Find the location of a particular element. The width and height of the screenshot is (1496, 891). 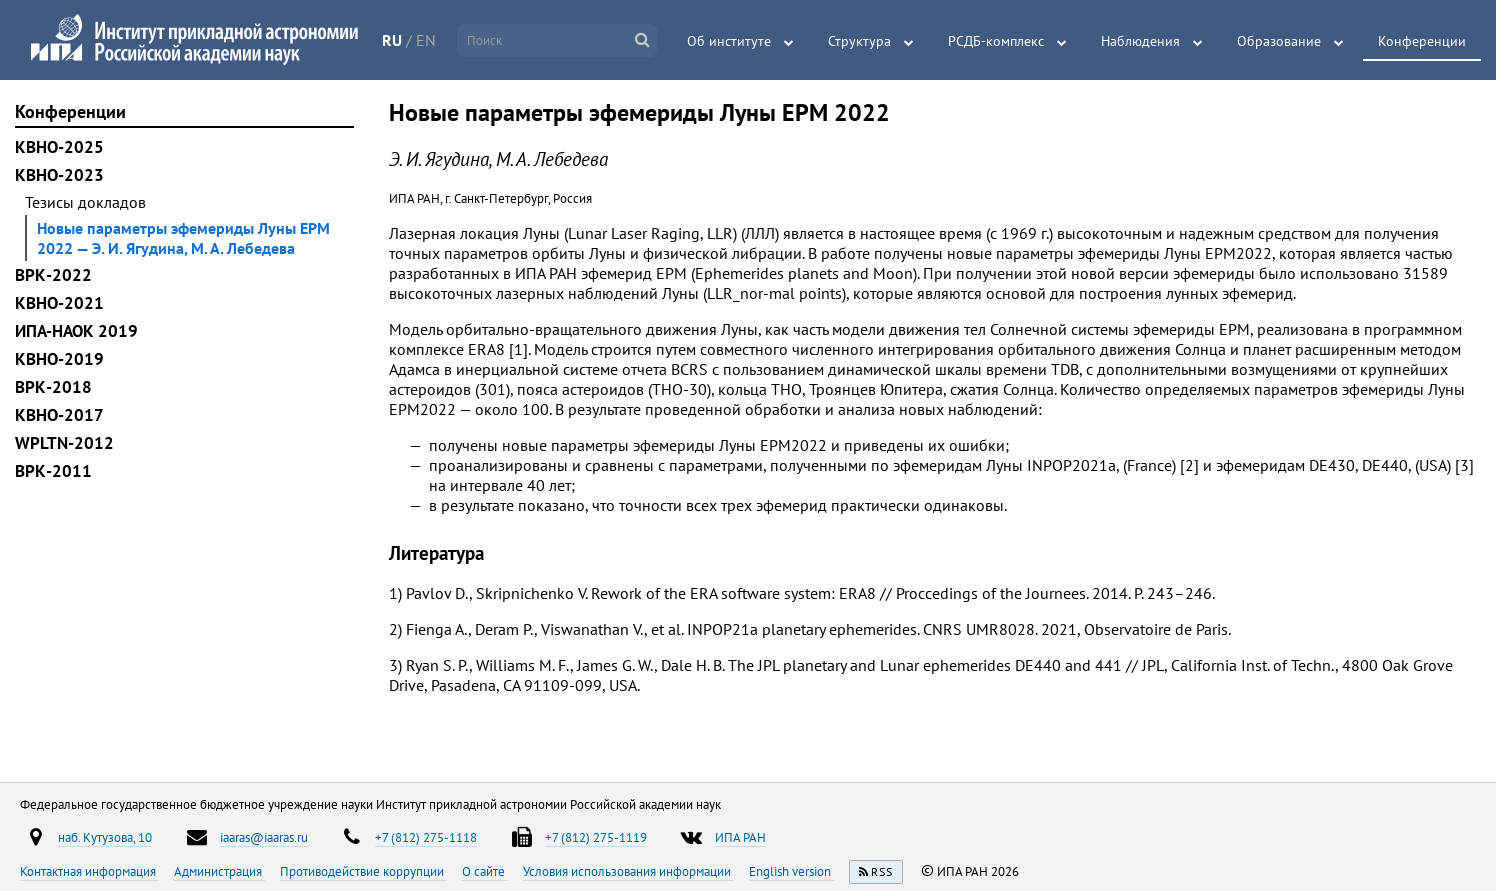

ИПА-НАОК 2019 is located at coordinates (76, 331).